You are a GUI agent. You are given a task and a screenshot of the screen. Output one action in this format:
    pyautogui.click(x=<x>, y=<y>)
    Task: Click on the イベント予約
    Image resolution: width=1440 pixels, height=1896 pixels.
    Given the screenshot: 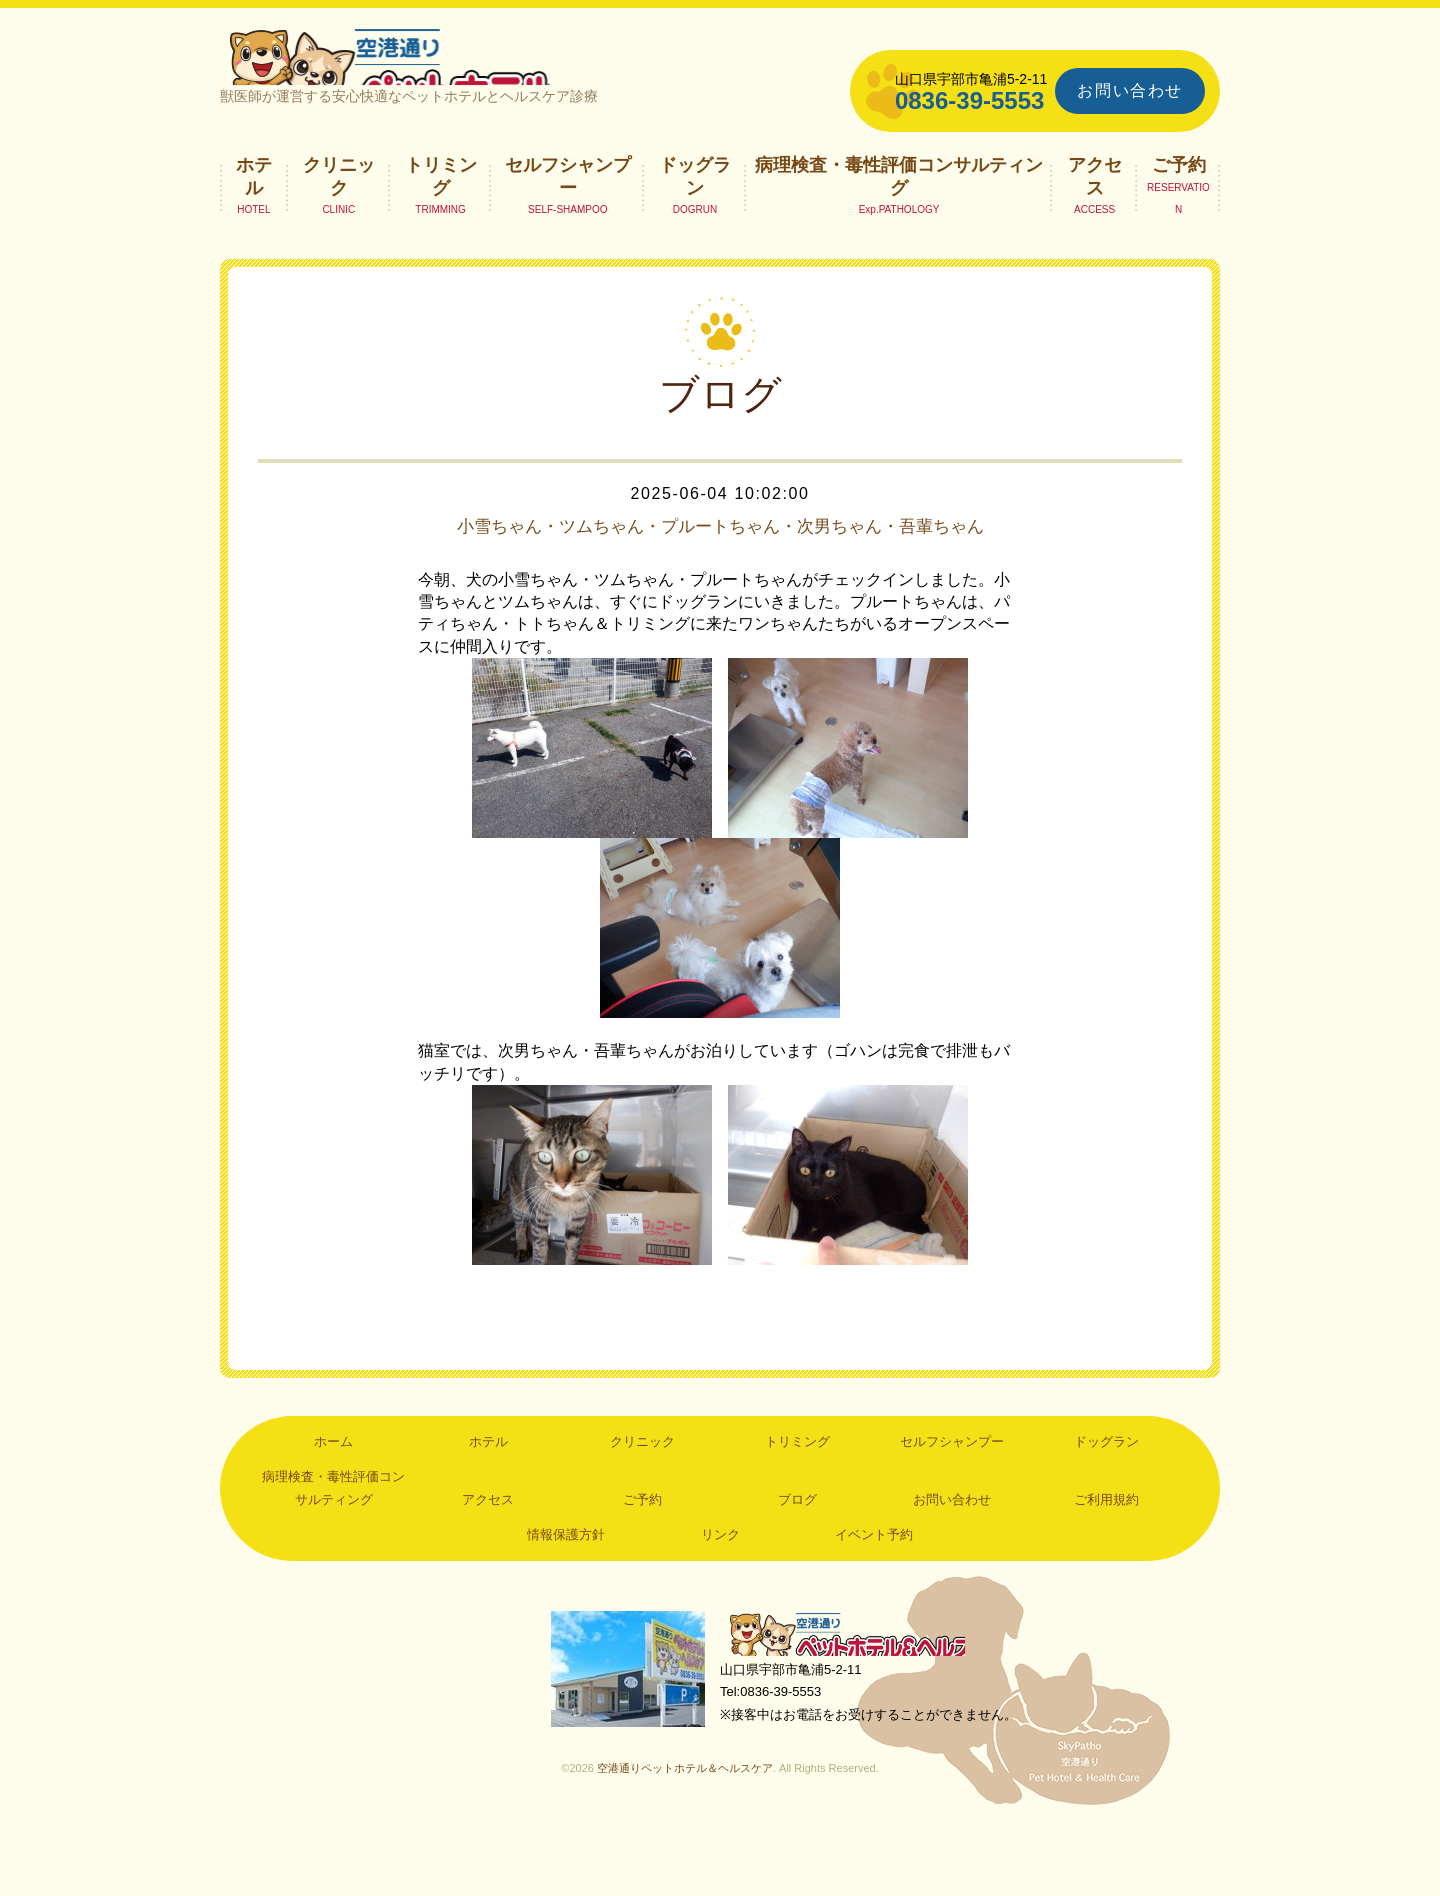 What is the action you would take?
    pyautogui.click(x=874, y=1596)
    